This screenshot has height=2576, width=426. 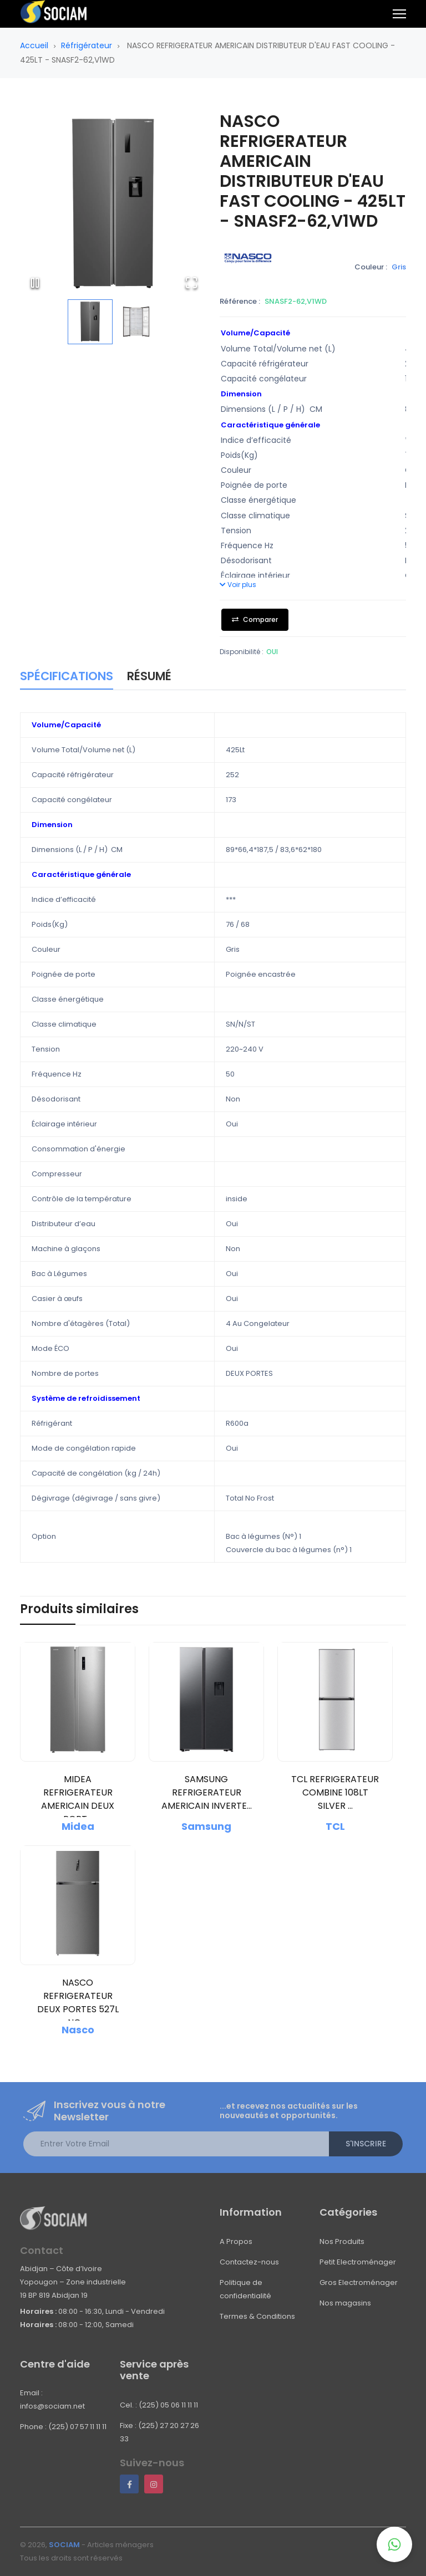 What do you see at coordinates (136, 321) in the screenshot?
I see `[Go to Slide 2]` at bounding box center [136, 321].